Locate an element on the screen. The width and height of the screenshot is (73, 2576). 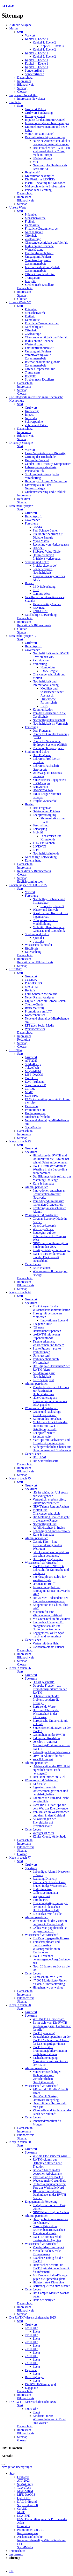
Talente erkennen, wahrnehmen und fördern is located at coordinates (48, 1343).